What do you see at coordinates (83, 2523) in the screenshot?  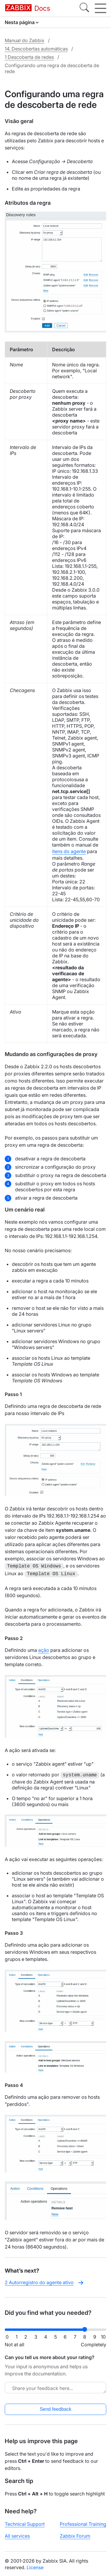 I see `Professional Training` at bounding box center [83, 2523].